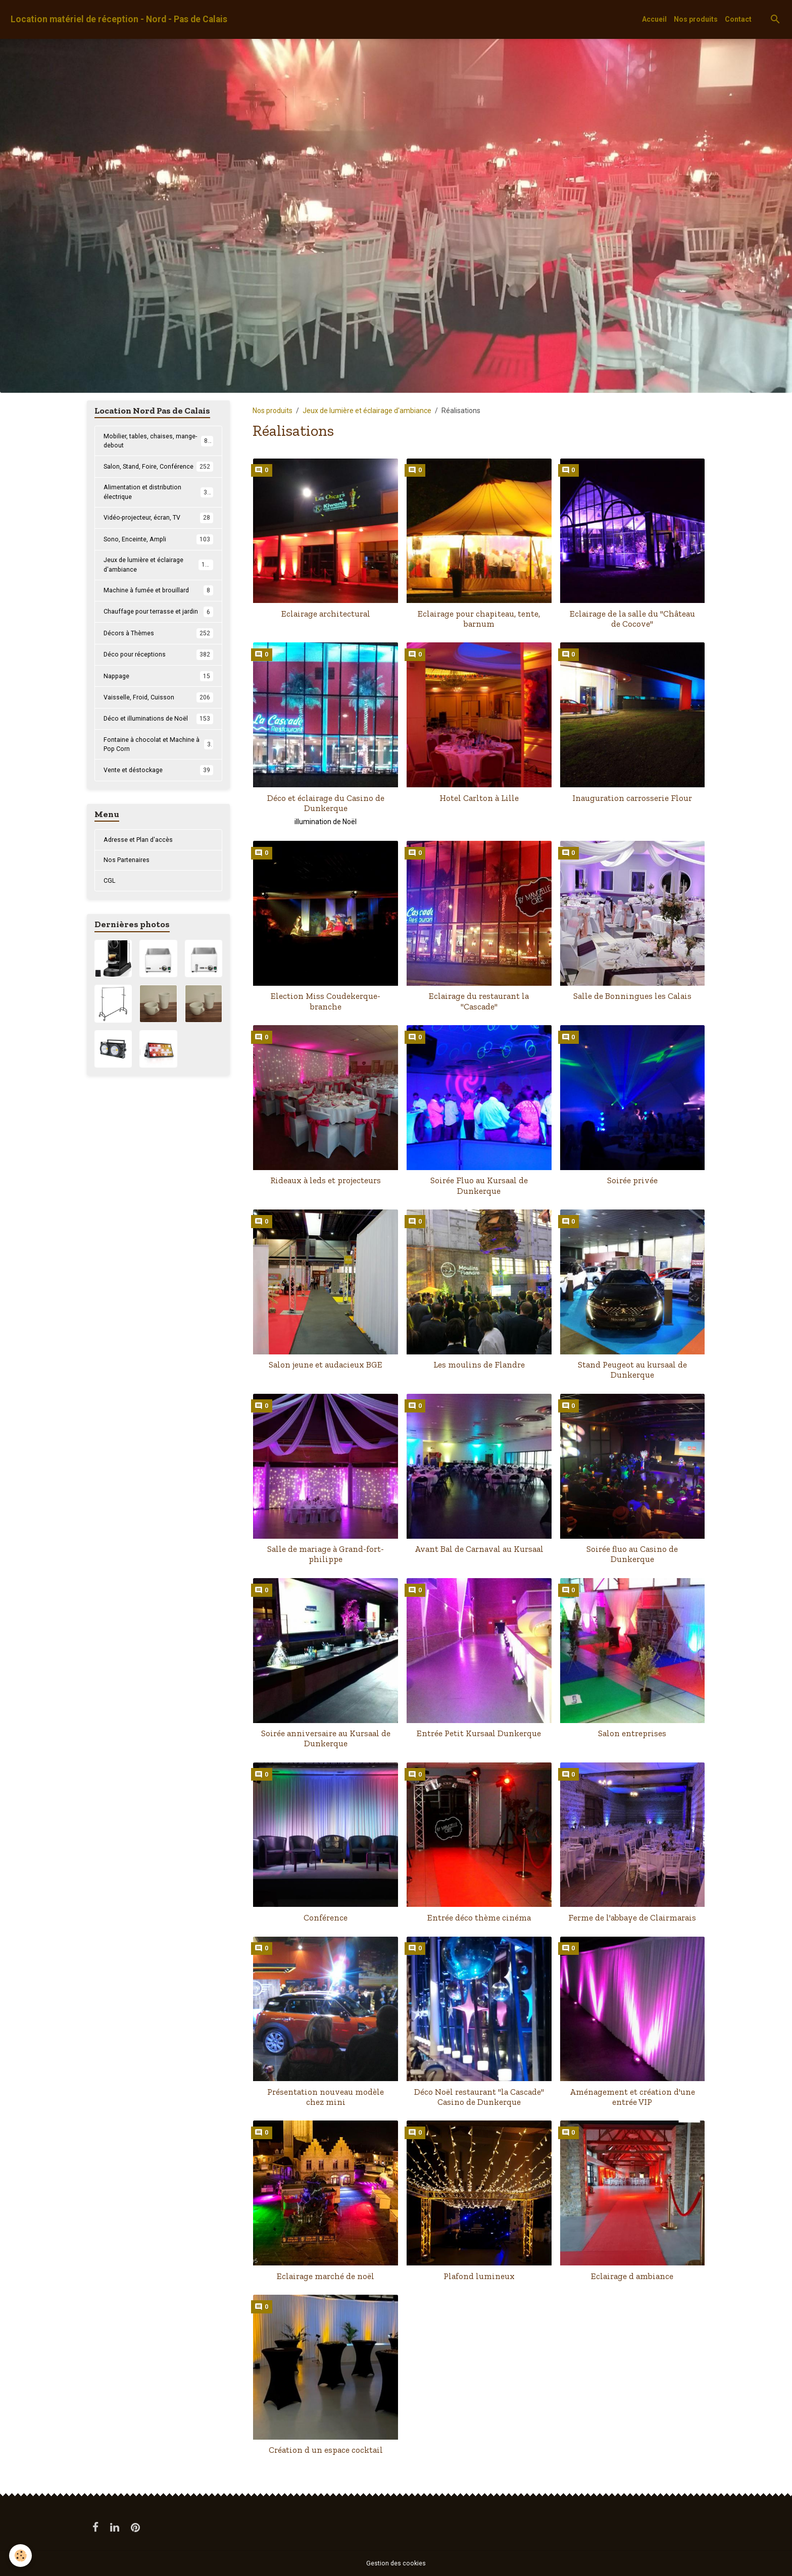 This screenshot has width=792, height=2576. What do you see at coordinates (110, 919) in the screenshot?
I see `CGL` at bounding box center [110, 919].